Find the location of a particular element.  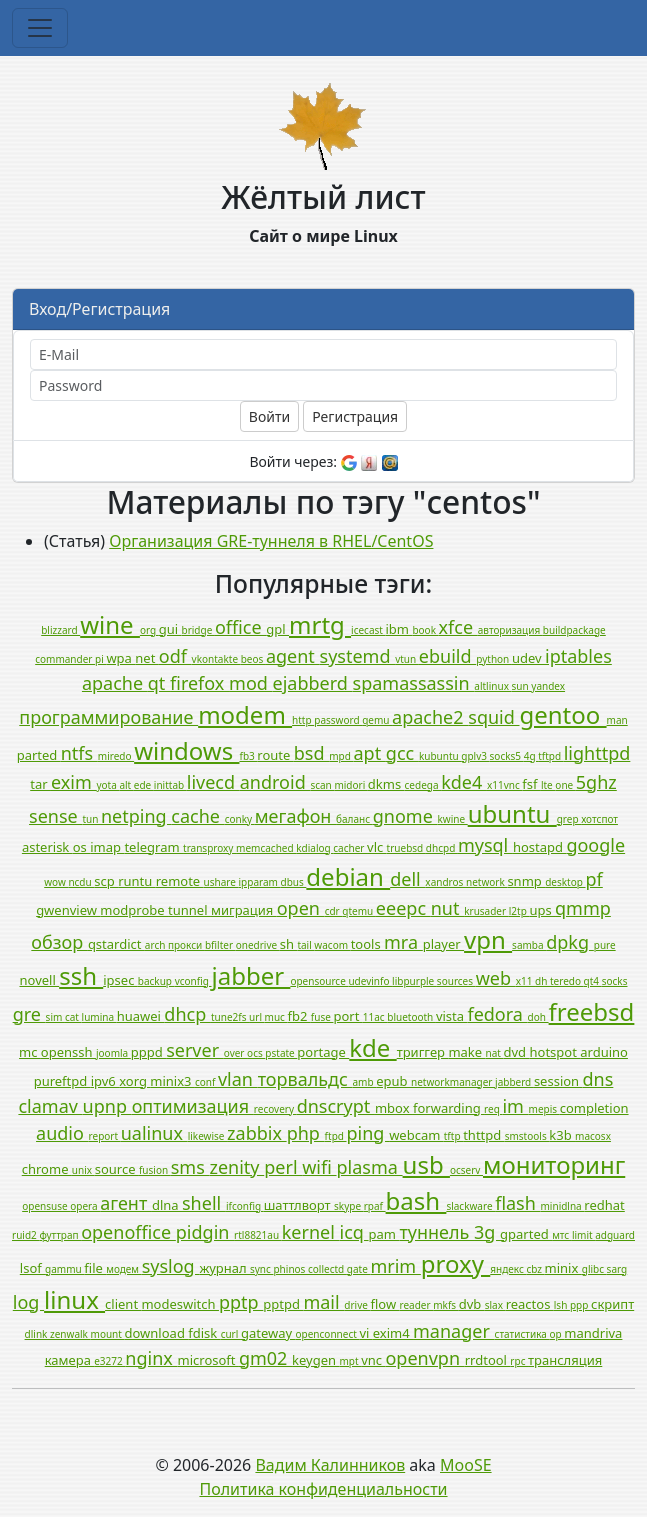

clamav is located at coordinates (50, 1106).